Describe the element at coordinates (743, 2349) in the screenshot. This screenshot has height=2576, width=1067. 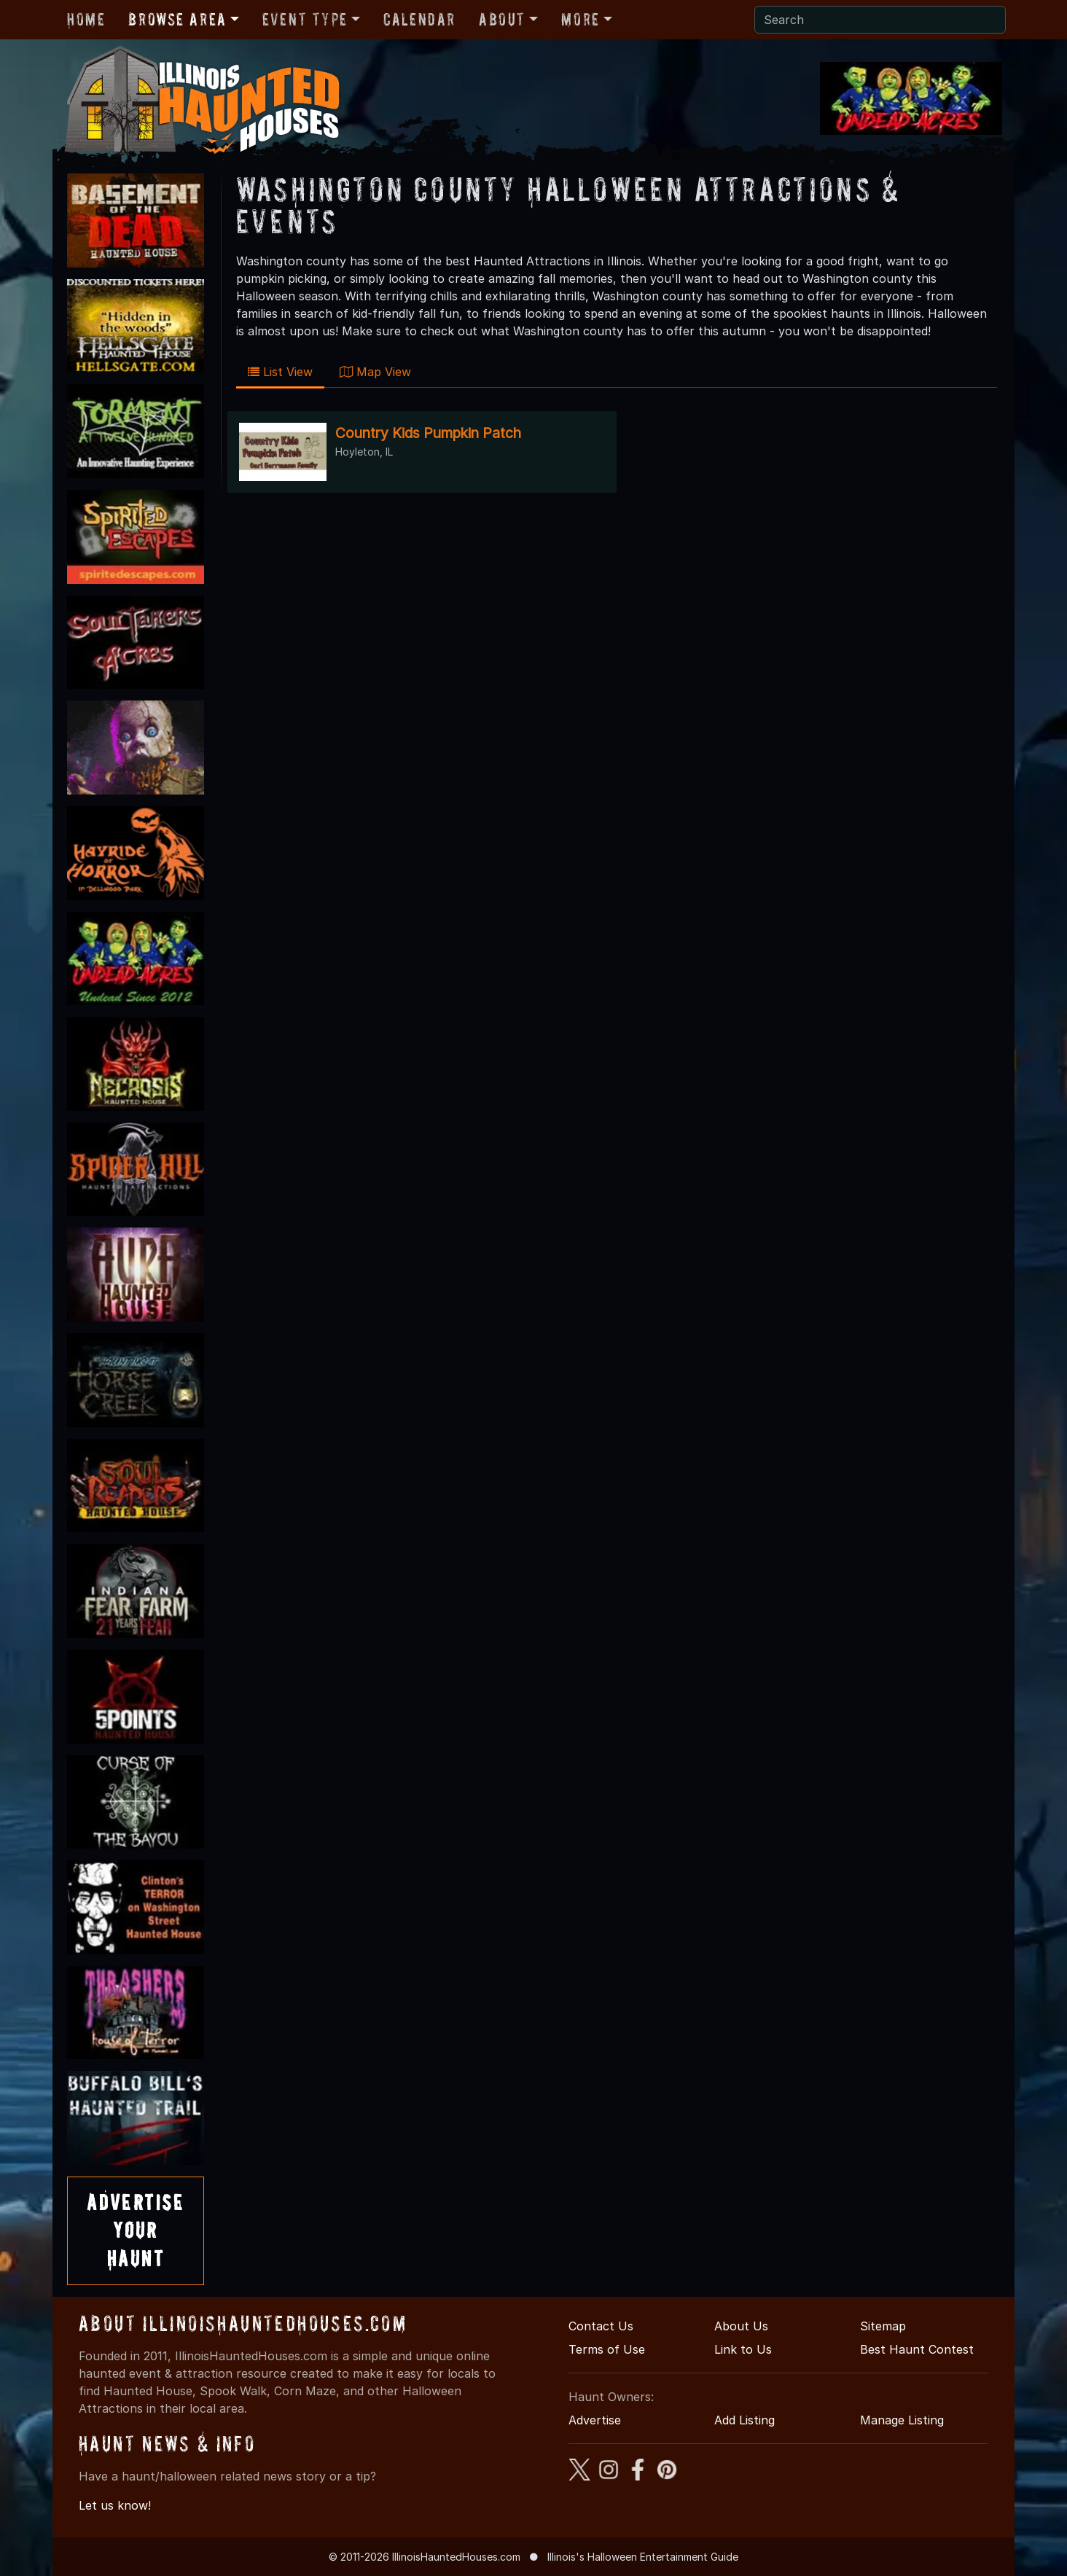
I see `Link to Us` at that location.